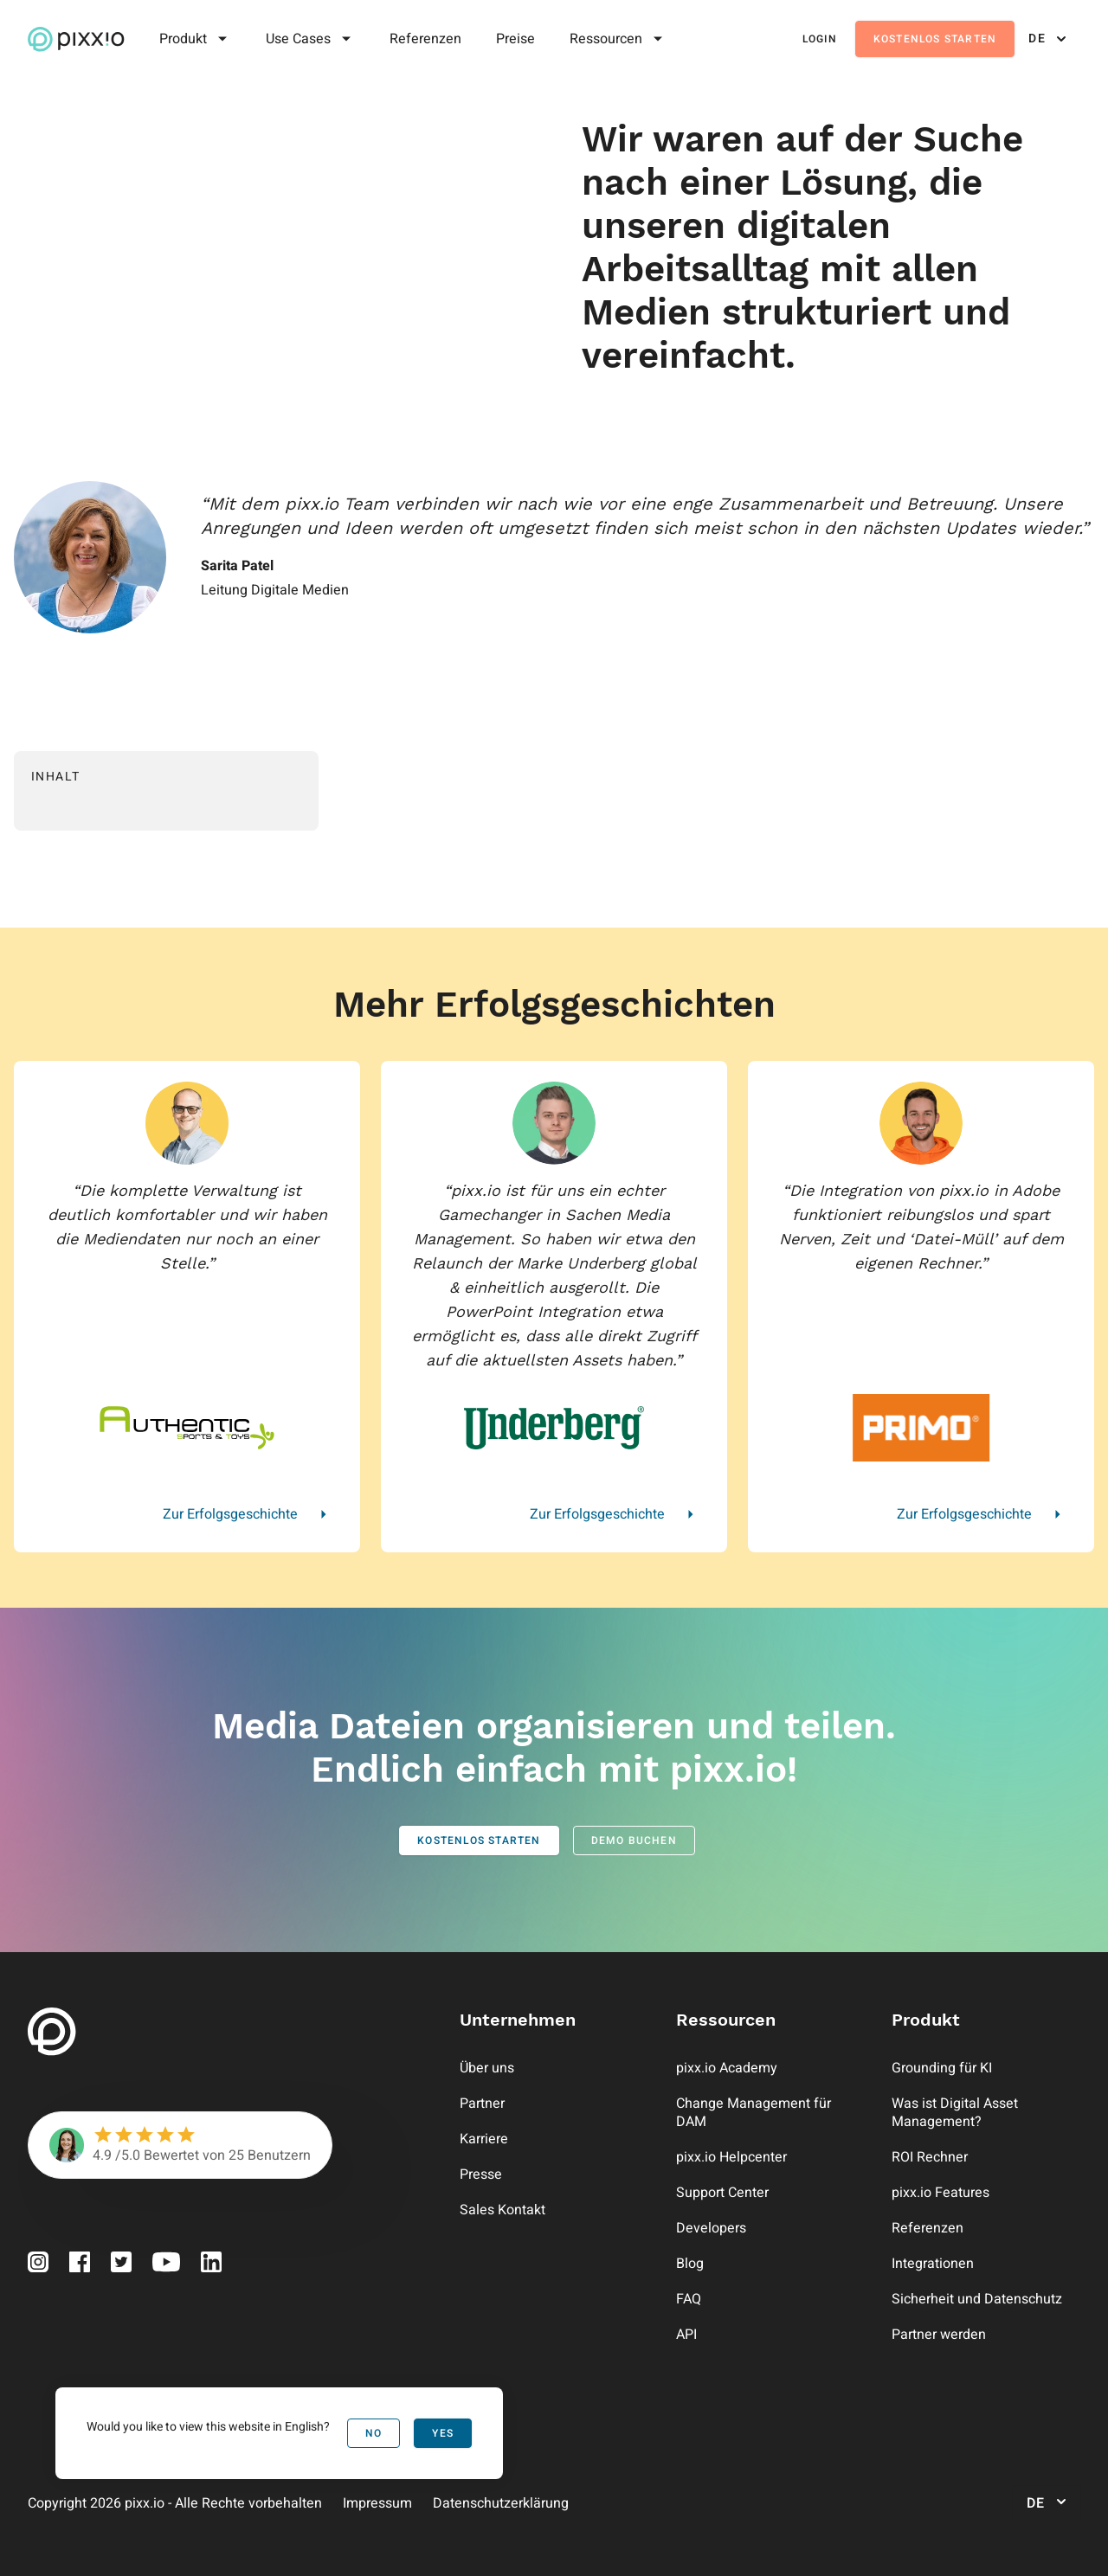 This screenshot has width=1108, height=2576. I want to click on Login, so click(819, 39).